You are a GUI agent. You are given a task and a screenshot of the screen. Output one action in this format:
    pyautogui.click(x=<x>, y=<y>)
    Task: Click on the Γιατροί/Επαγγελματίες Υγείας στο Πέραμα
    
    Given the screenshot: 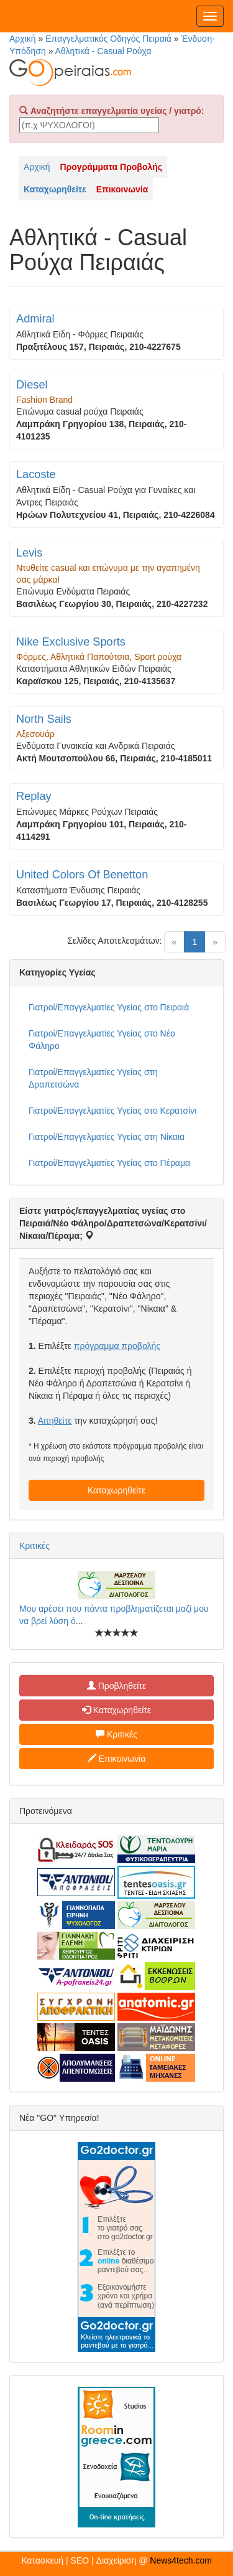 What is the action you would take?
    pyautogui.click(x=109, y=1163)
    